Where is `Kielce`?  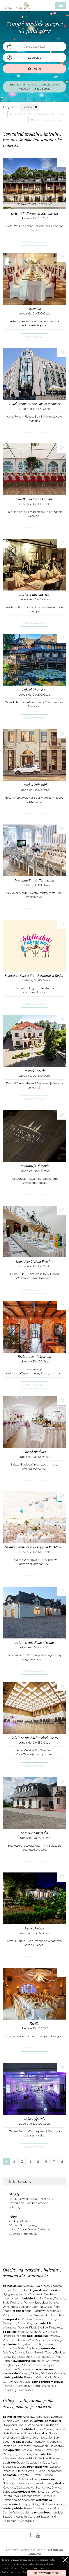 Kielce is located at coordinates (40, 2361).